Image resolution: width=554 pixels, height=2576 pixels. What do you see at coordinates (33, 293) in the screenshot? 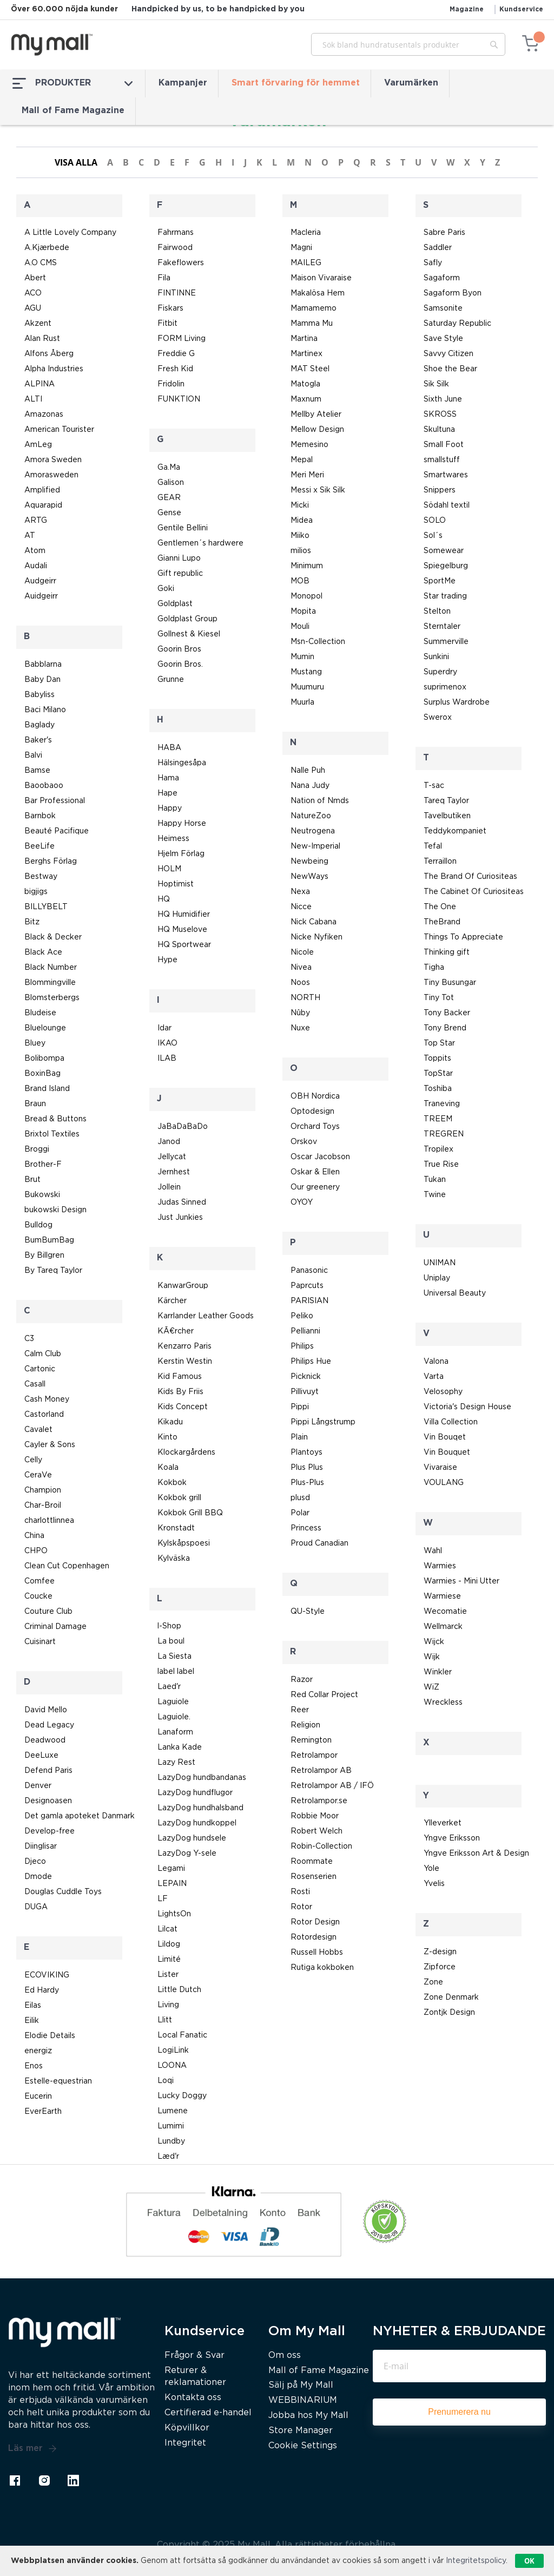
I see `ACO` at bounding box center [33, 293].